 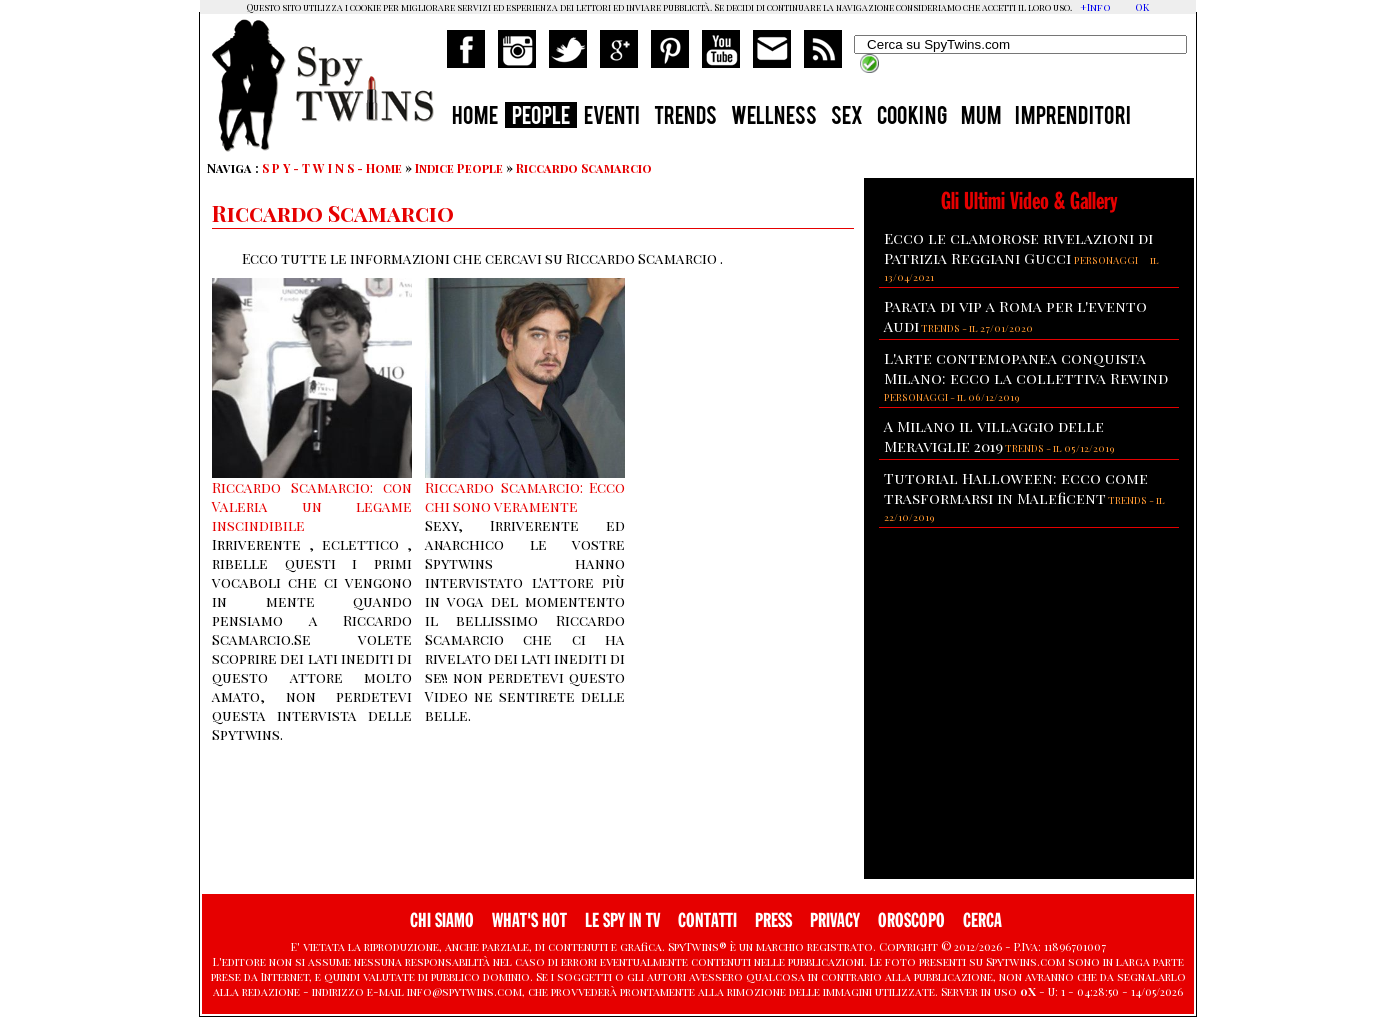 What do you see at coordinates (622, 920) in the screenshot?
I see `LE SPY IN TV` at bounding box center [622, 920].